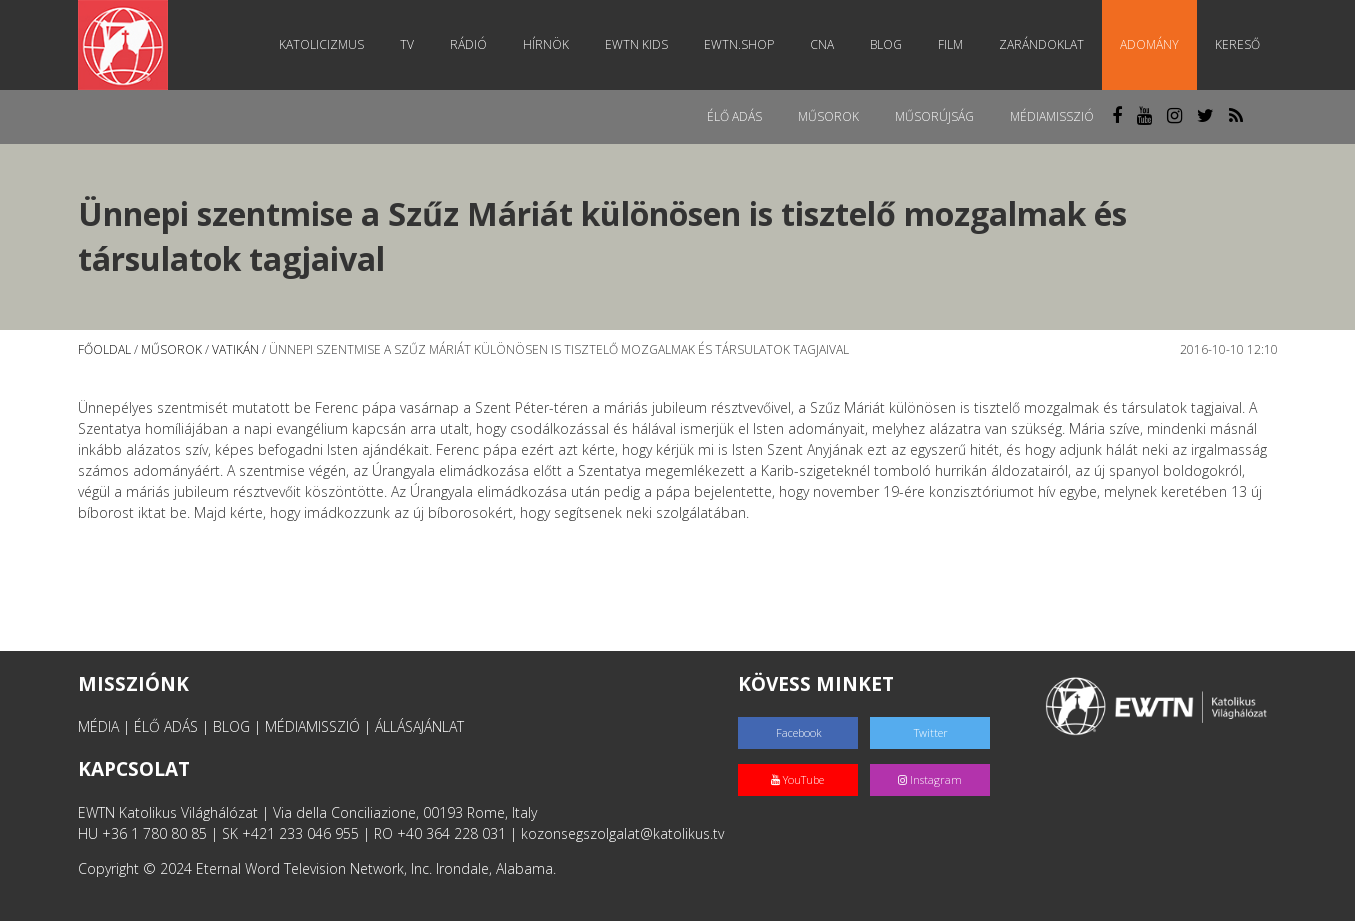 This screenshot has height=921, width=1355. I want to click on TV, so click(407, 44).